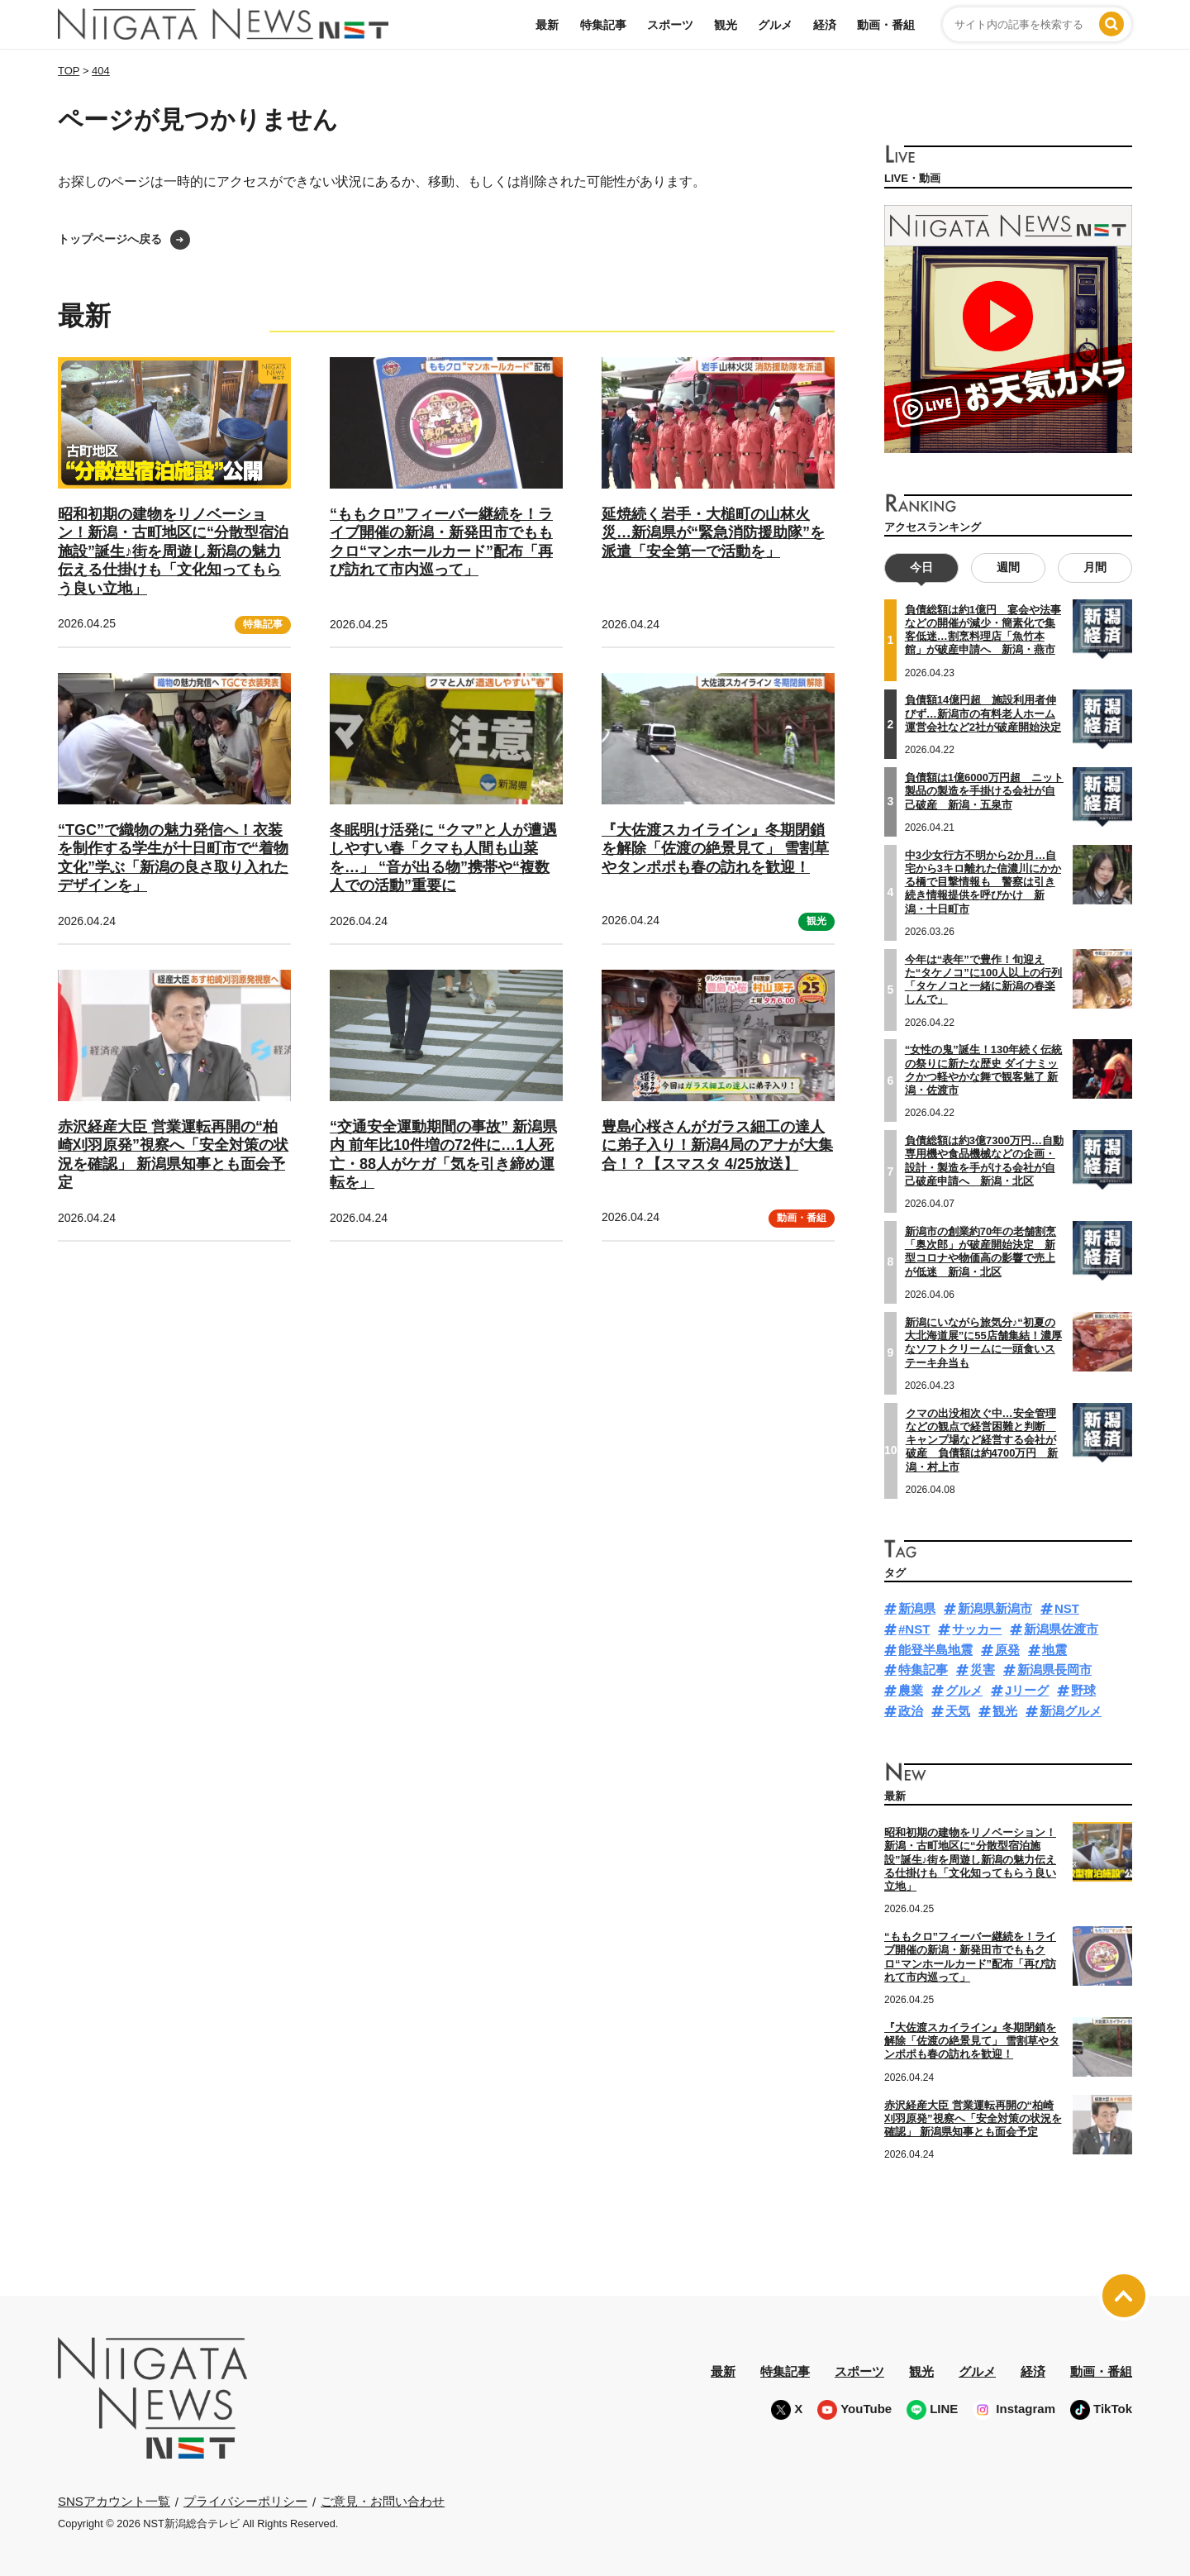 The image size is (1190, 2576). I want to click on 新潟市の創業約70年の老舗割烹「奥次郎」が破産開始決定 新型コロナや物価高の影響で売上が低迷 新潟・北区, so click(980, 1251).